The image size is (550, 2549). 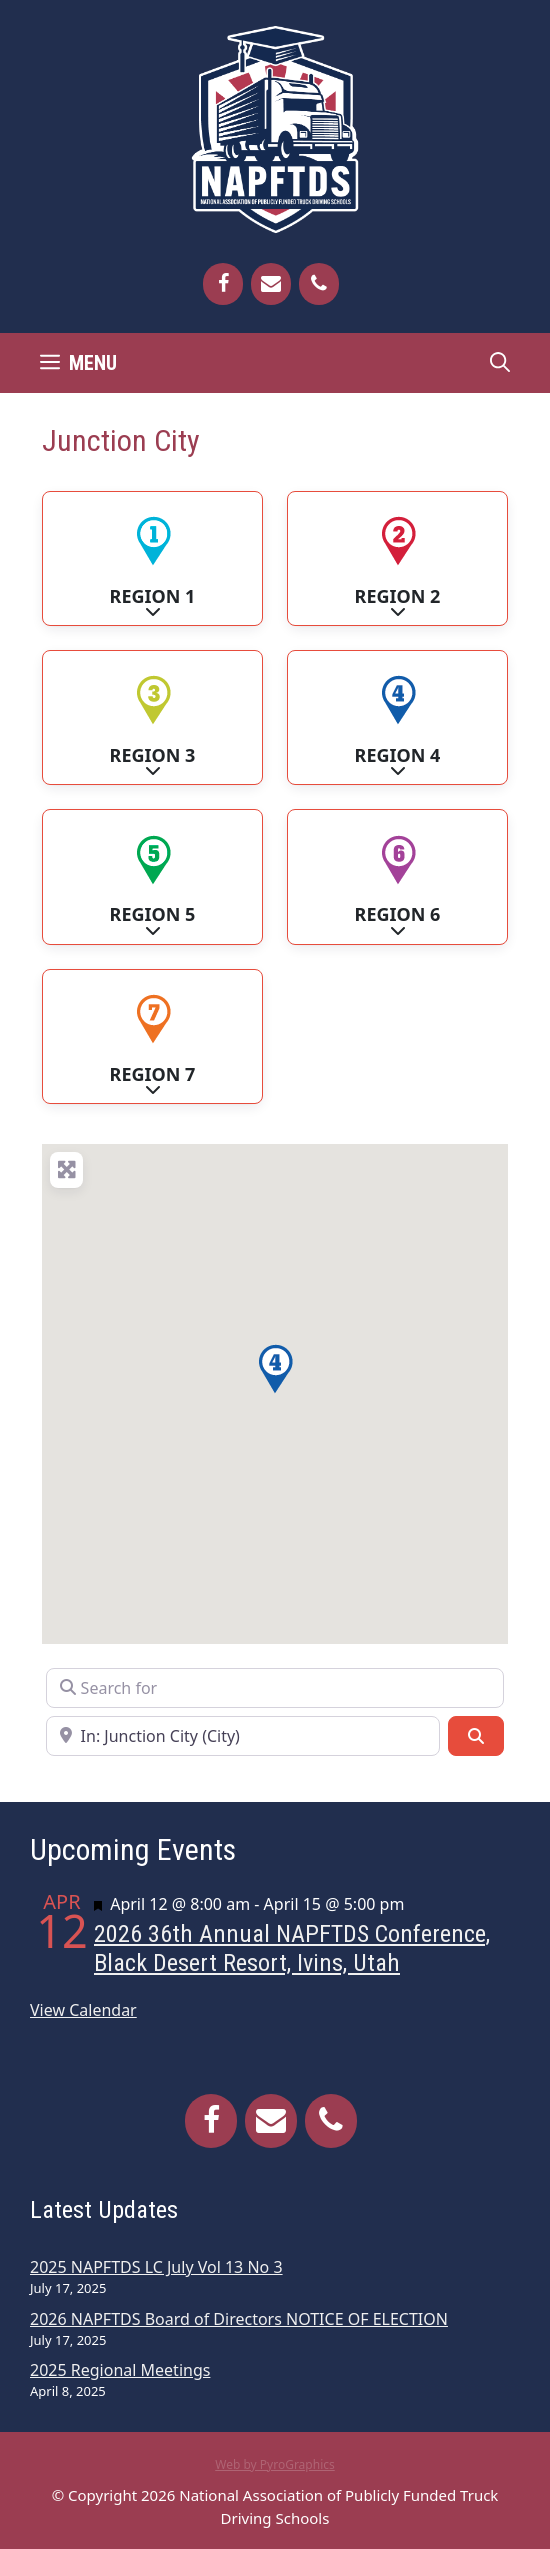 I want to click on 2026 36th Annual NAPFTDS Conference, Black Desert Resort, Ivins, Utah, so click(x=292, y=1948).